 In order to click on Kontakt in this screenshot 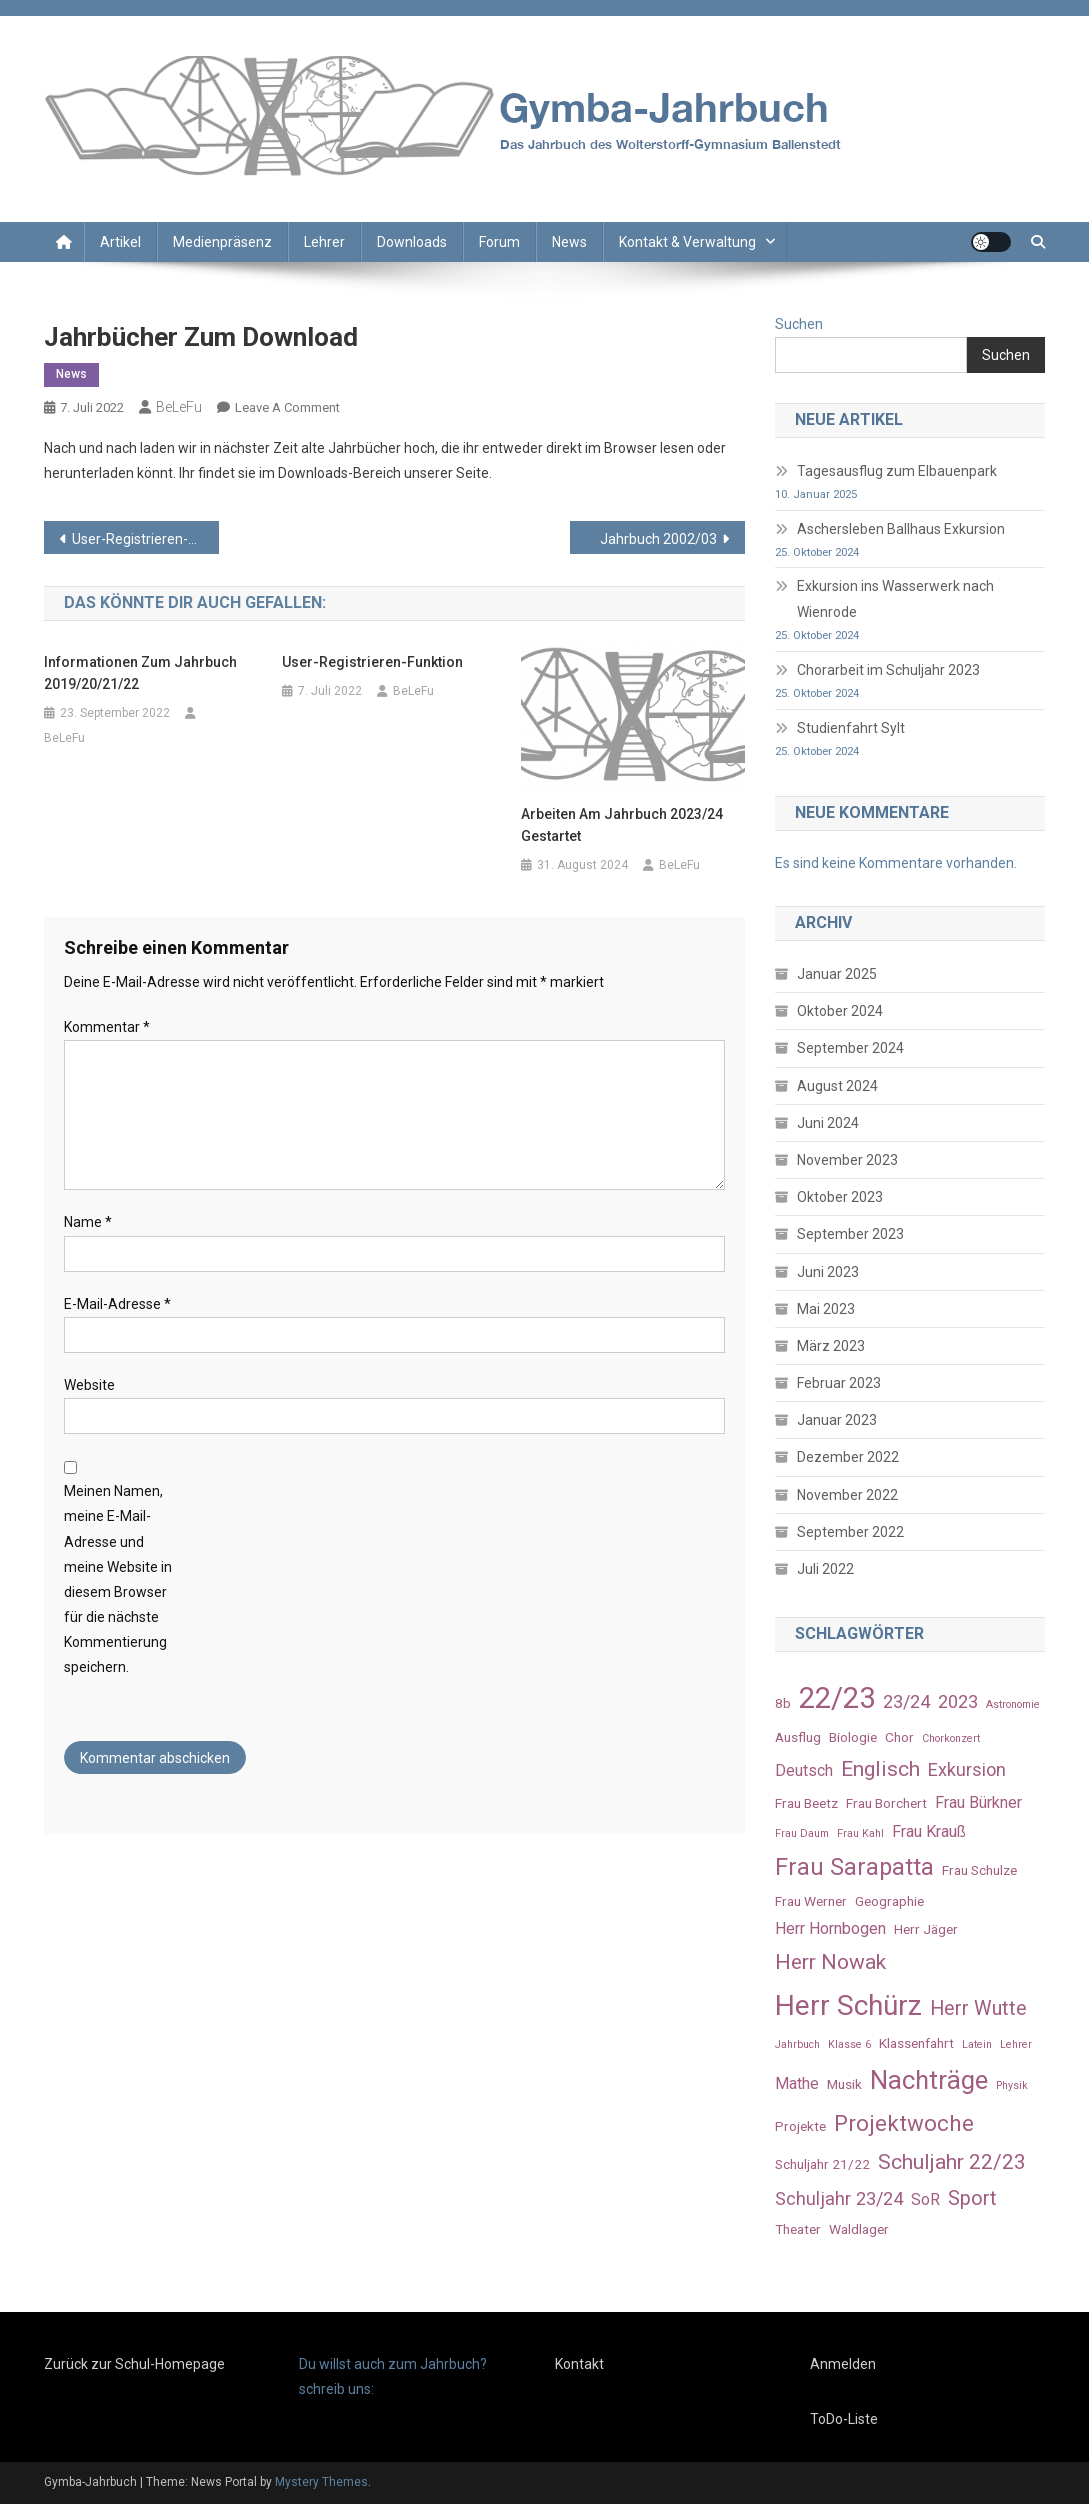, I will do `click(579, 2364)`.